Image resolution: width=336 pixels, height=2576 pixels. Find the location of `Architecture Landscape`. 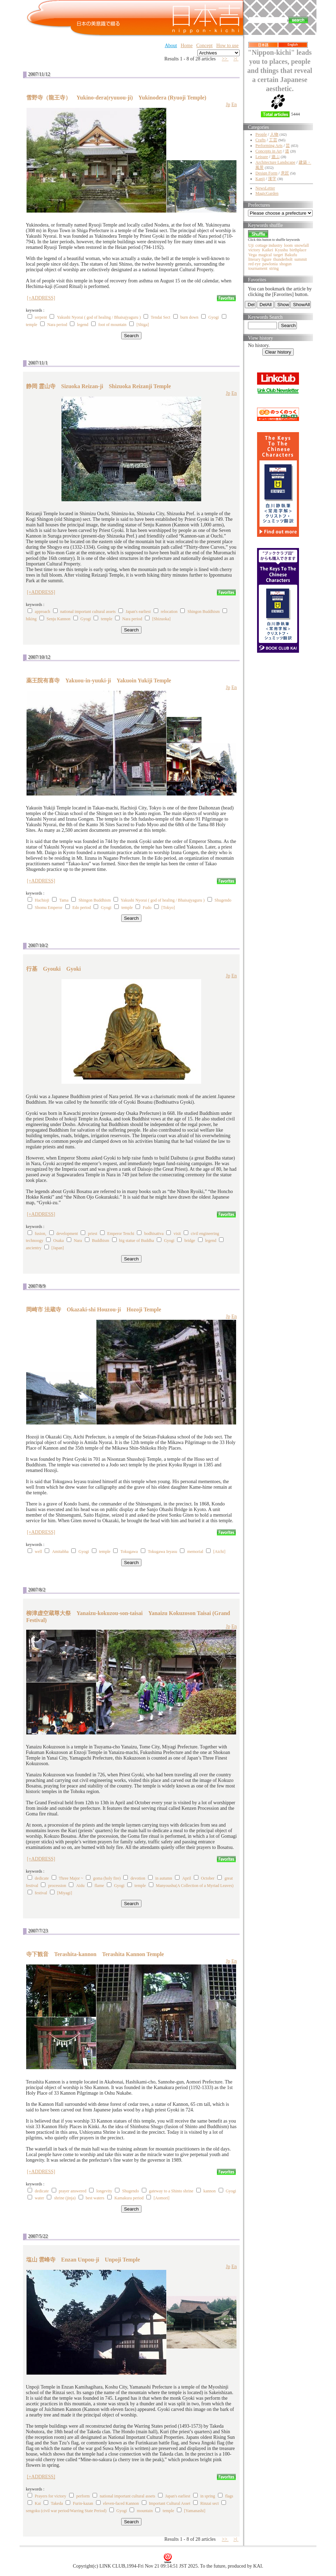

Architecture Landscape is located at coordinates (275, 162).